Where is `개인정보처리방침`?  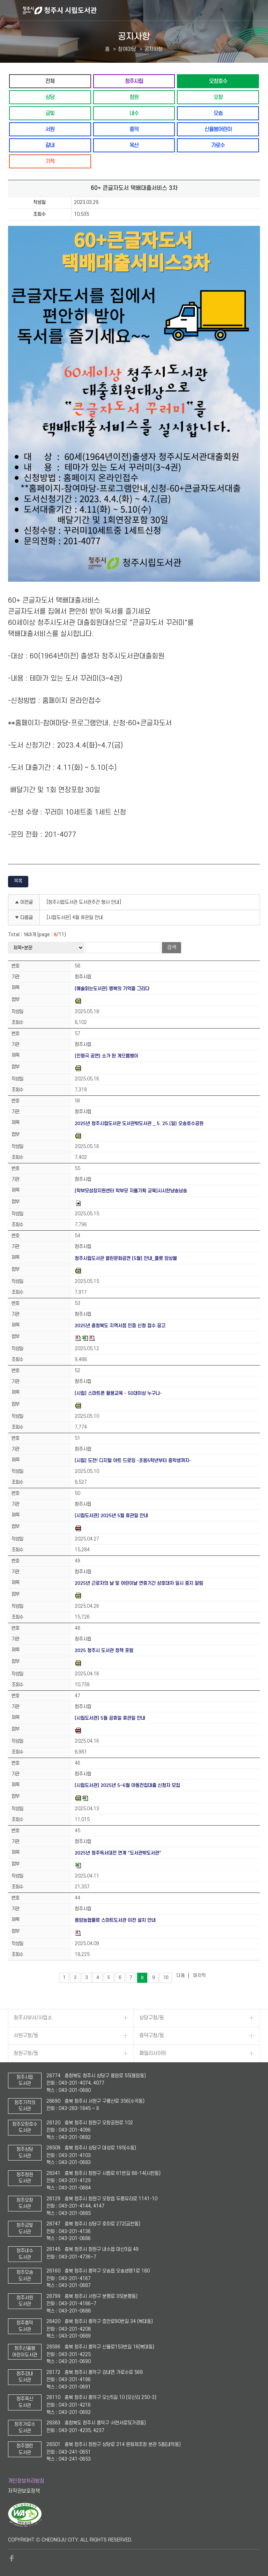
개인정보처리방침 is located at coordinates (26, 2481).